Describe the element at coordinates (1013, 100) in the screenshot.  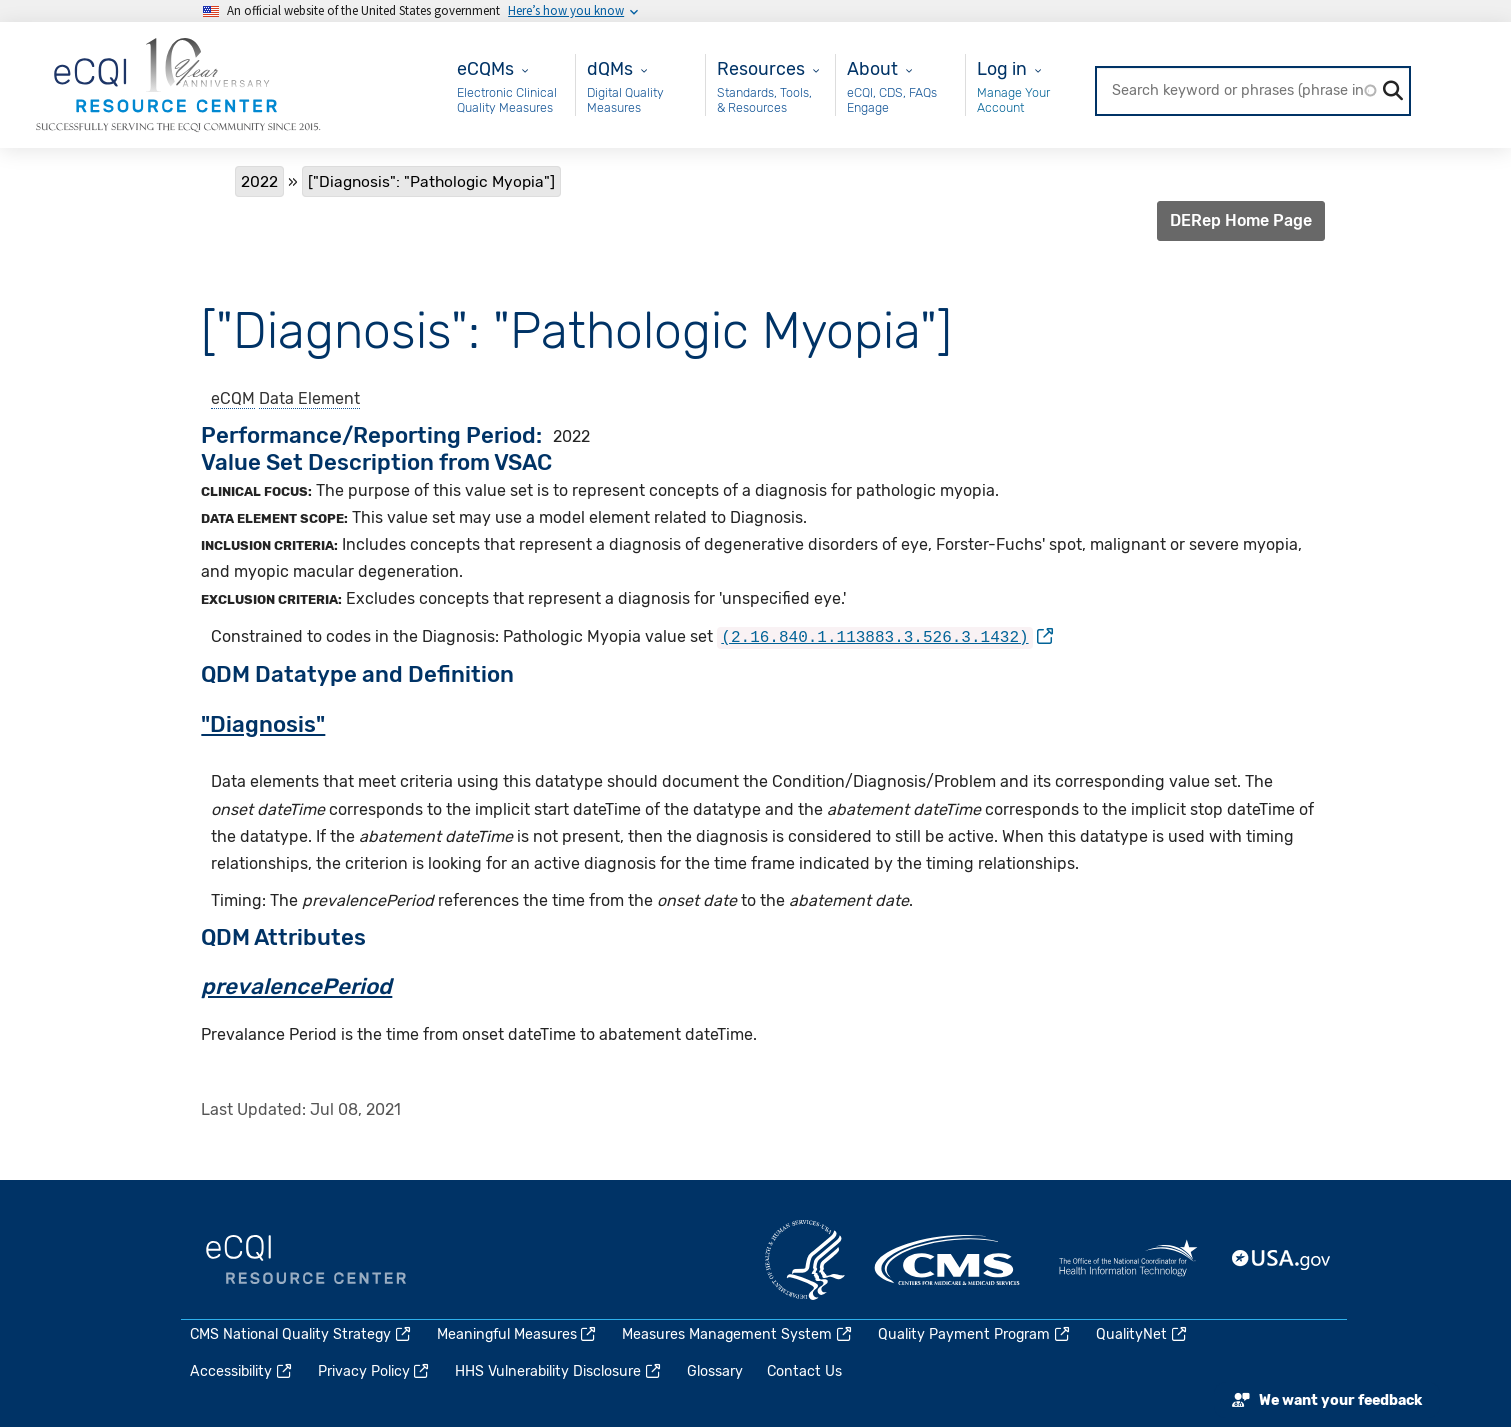
I see `Manage Your Account` at that location.